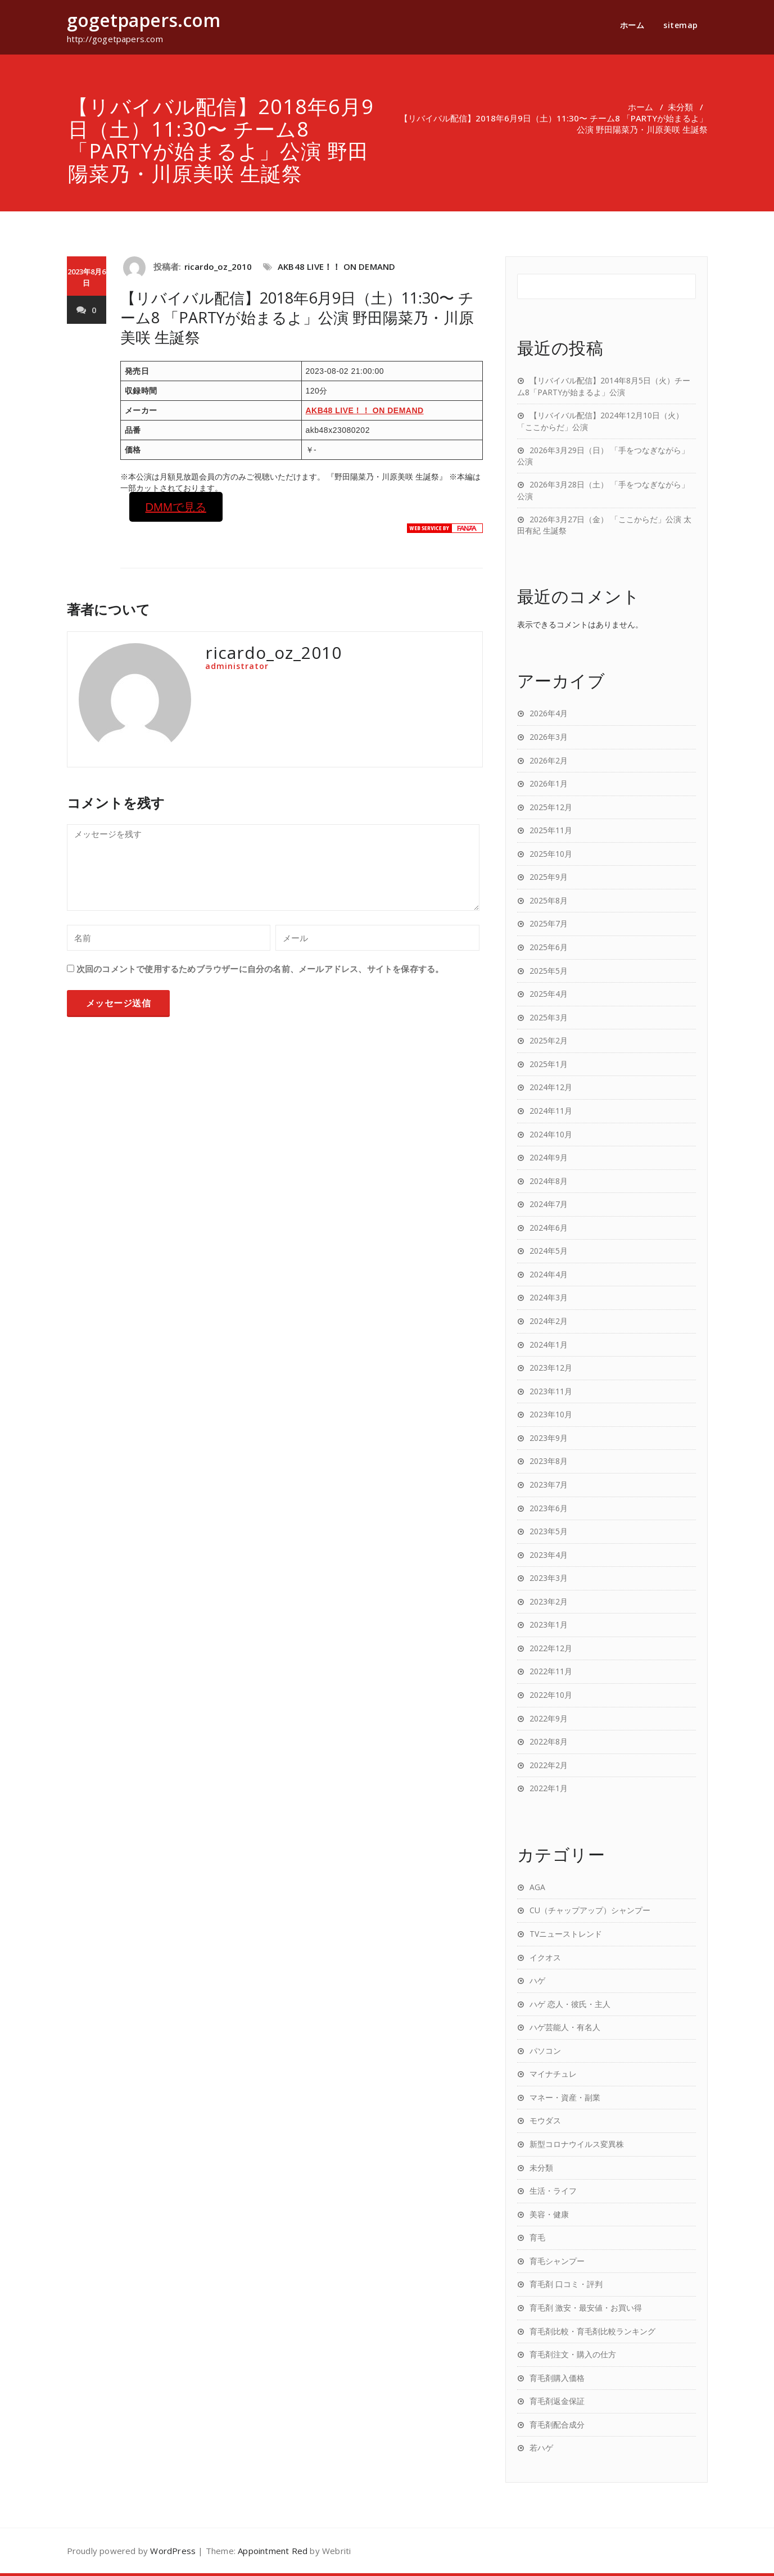 Image resolution: width=774 pixels, height=2576 pixels. I want to click on 2025年5月, so click(548, 970).